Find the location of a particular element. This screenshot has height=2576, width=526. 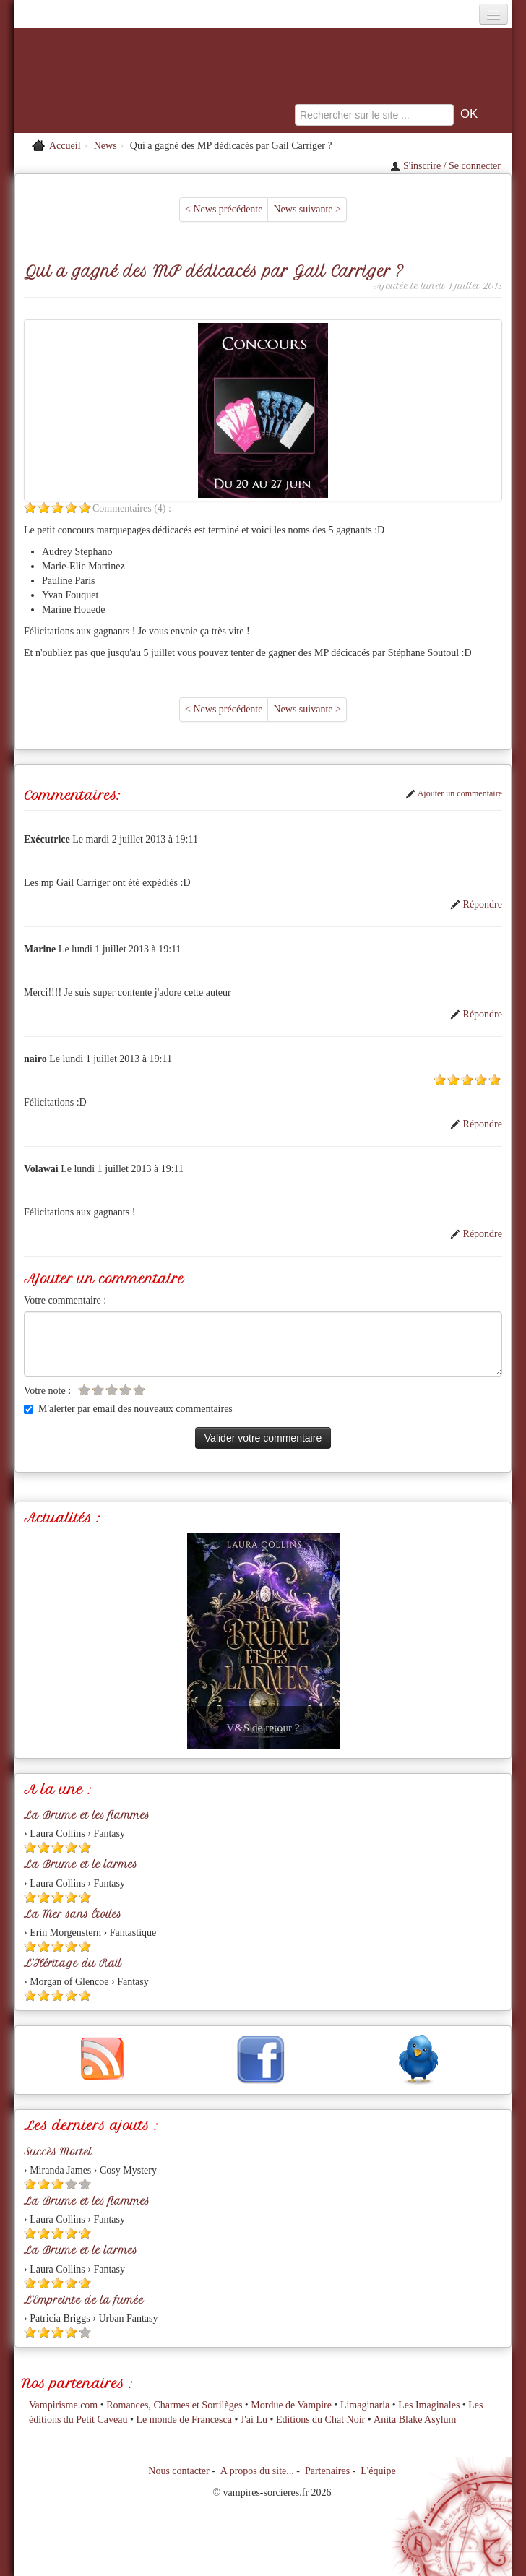

News is located at coordinates (105, 145).